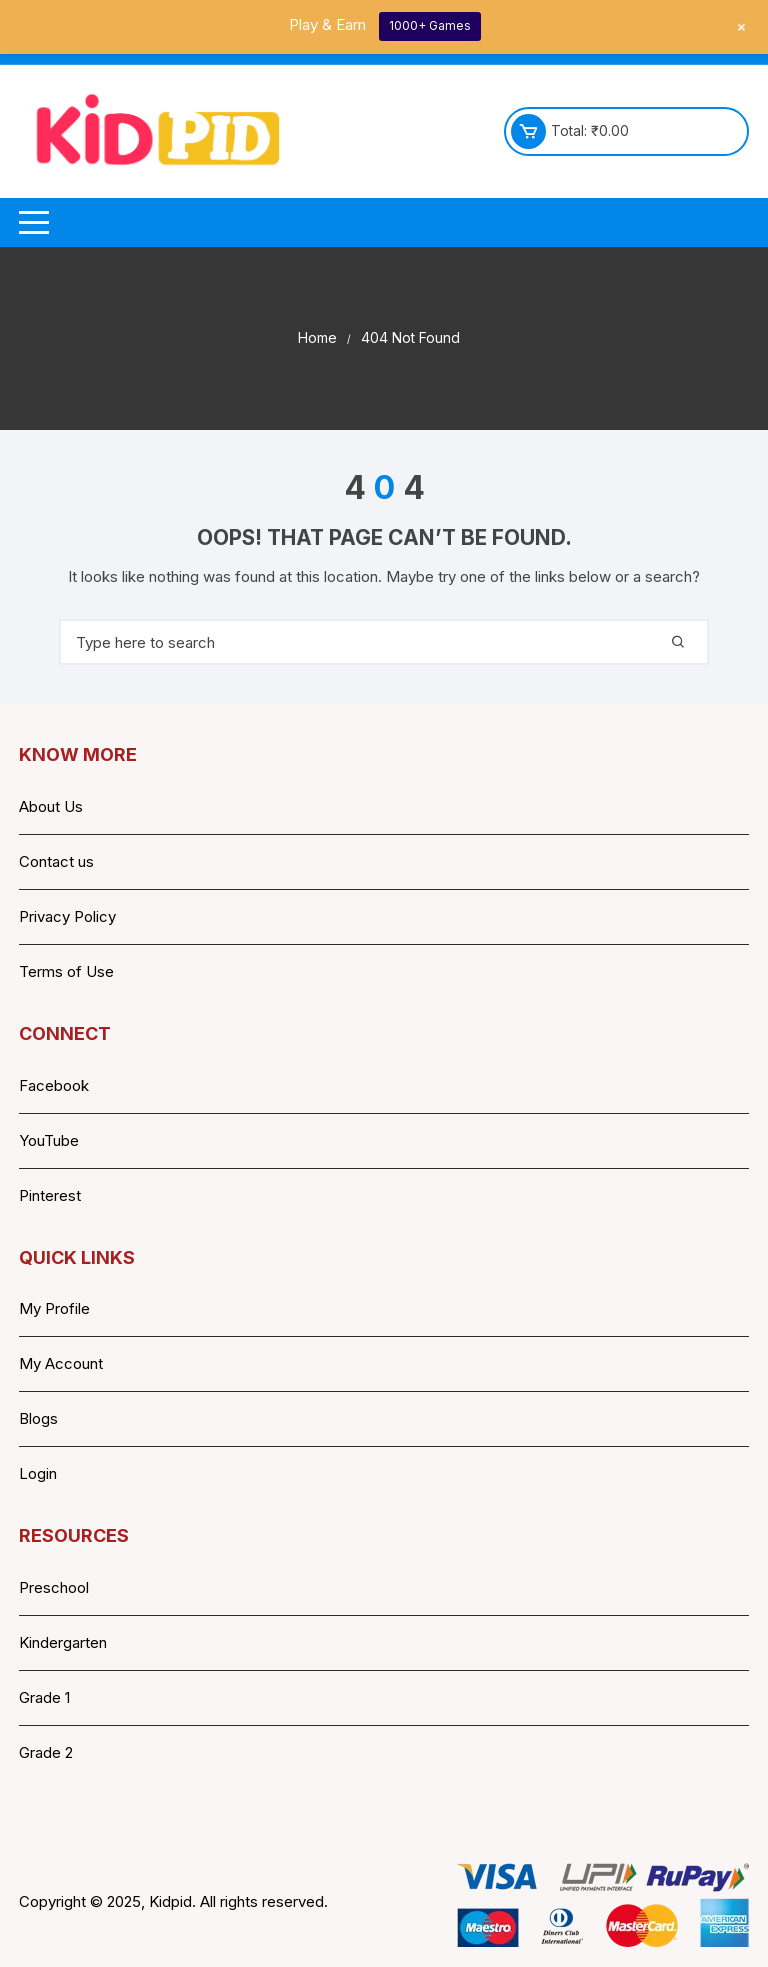 This screenshot has width=768, height=1967. What do you see at coordinates (38, 1418) in the screenshot?
I see `Blogs` at bounding box center [38, 1418].